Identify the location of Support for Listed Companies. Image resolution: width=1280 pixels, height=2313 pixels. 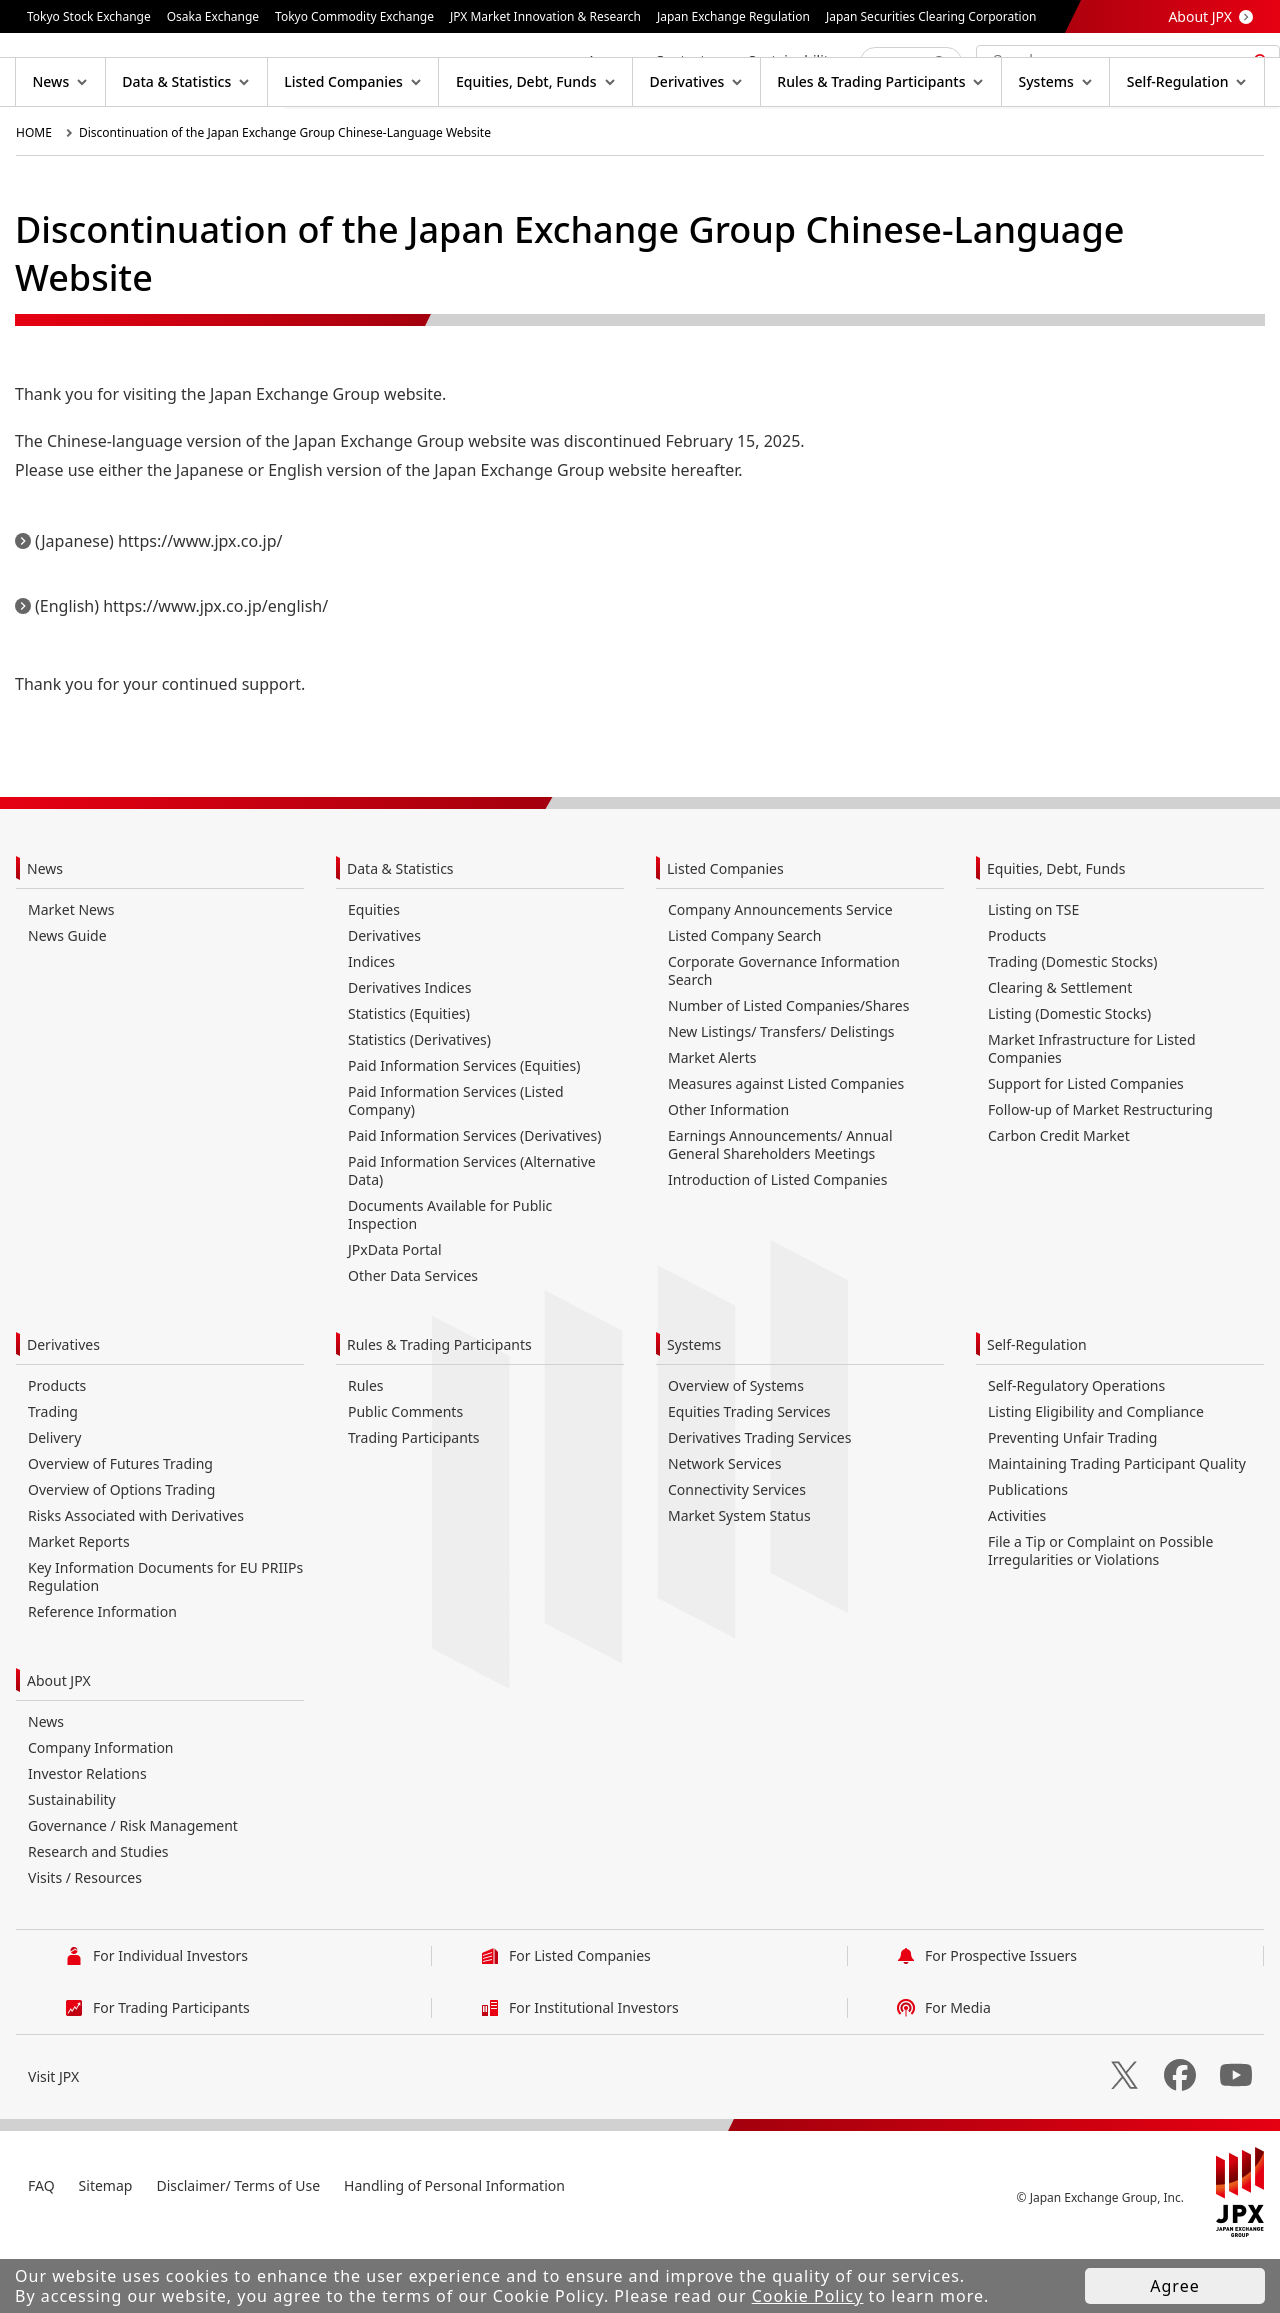
(1086, 1147).